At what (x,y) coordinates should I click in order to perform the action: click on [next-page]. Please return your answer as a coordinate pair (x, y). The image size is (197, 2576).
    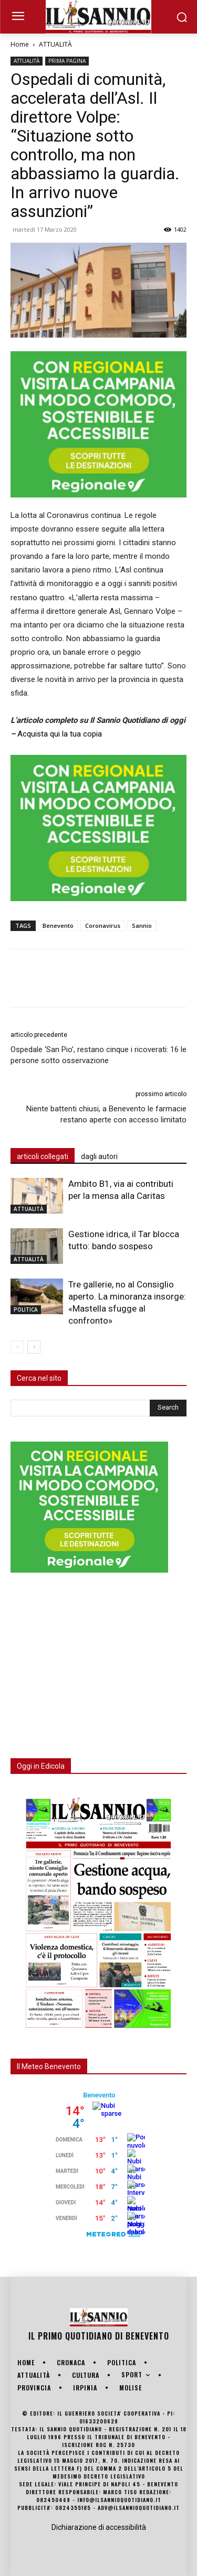
    Looking at the image, I should click on (33, 1347).